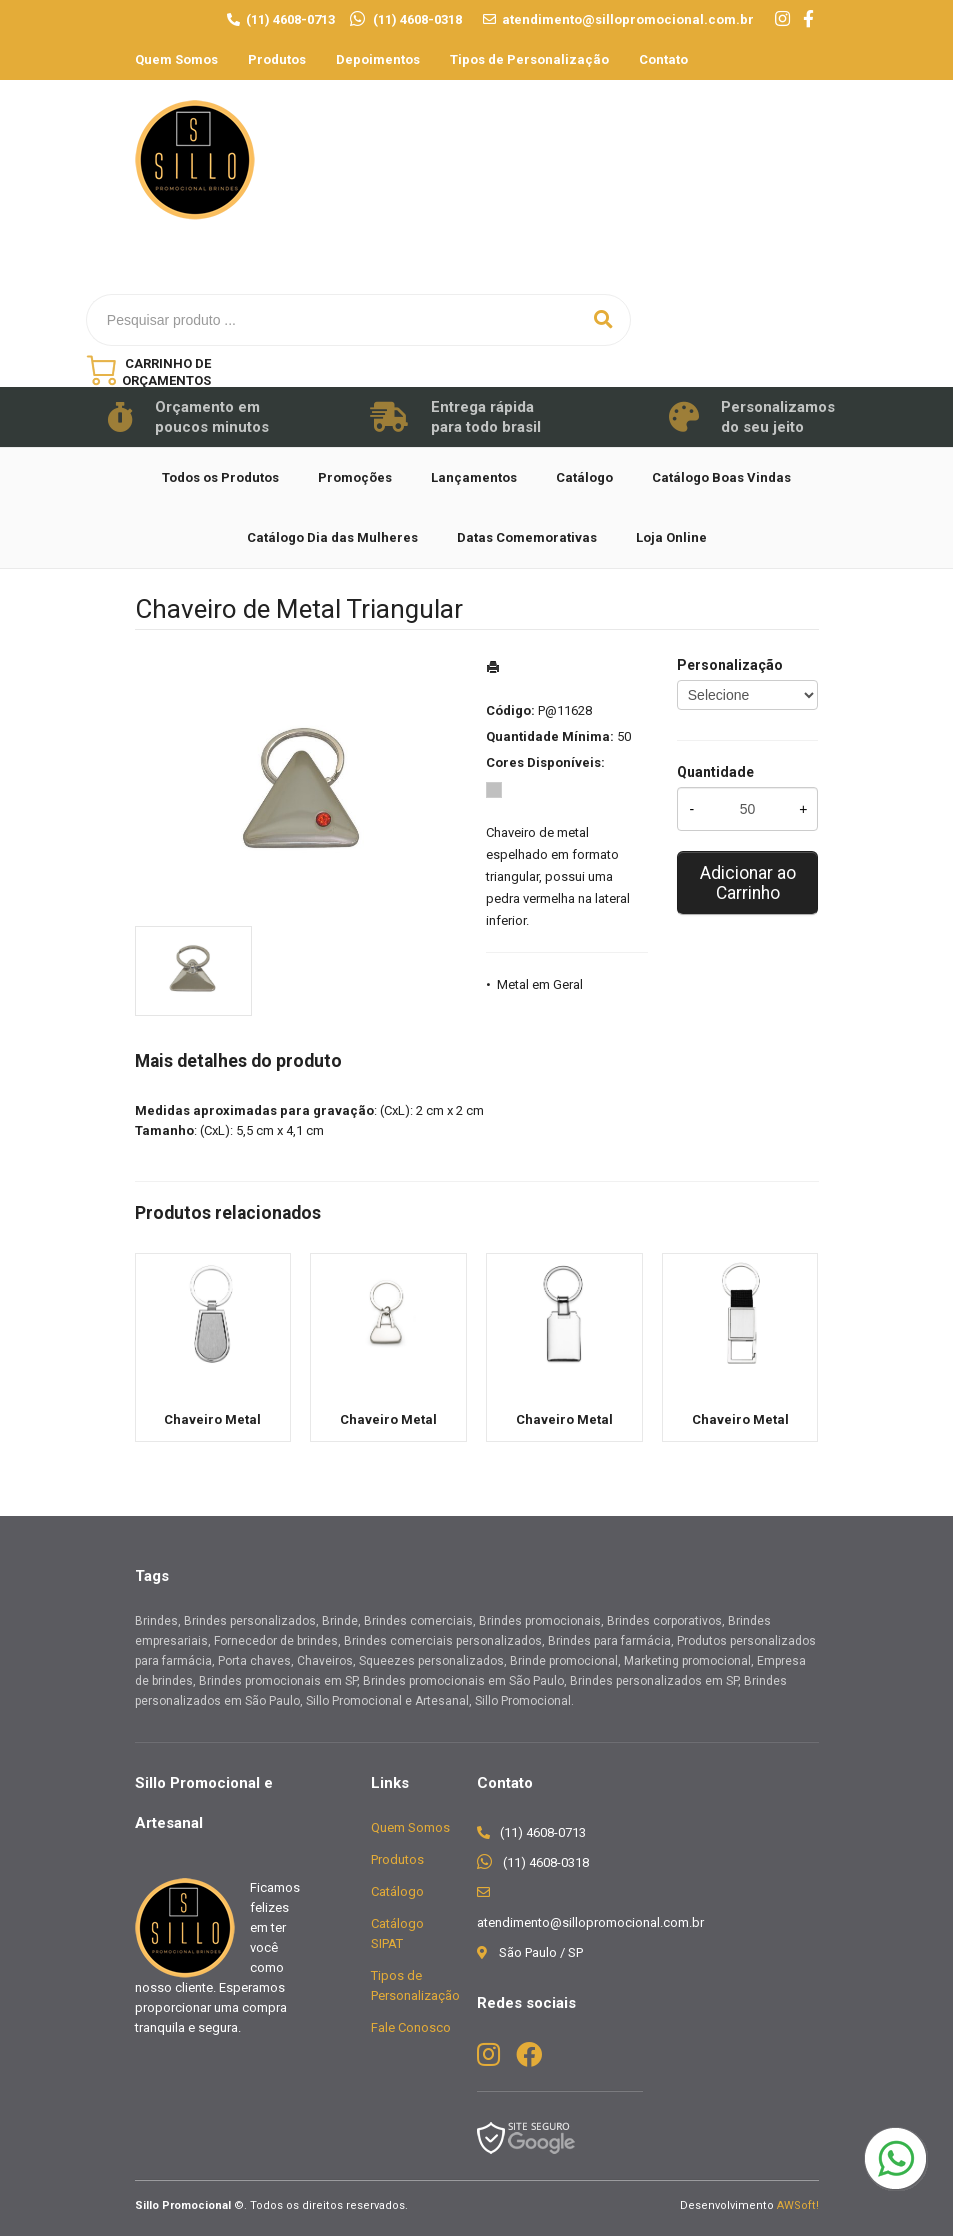  What do you see at coordinates (355, 477) in the screenshot?
I see `Promoções` at bounding box center [355, 477].